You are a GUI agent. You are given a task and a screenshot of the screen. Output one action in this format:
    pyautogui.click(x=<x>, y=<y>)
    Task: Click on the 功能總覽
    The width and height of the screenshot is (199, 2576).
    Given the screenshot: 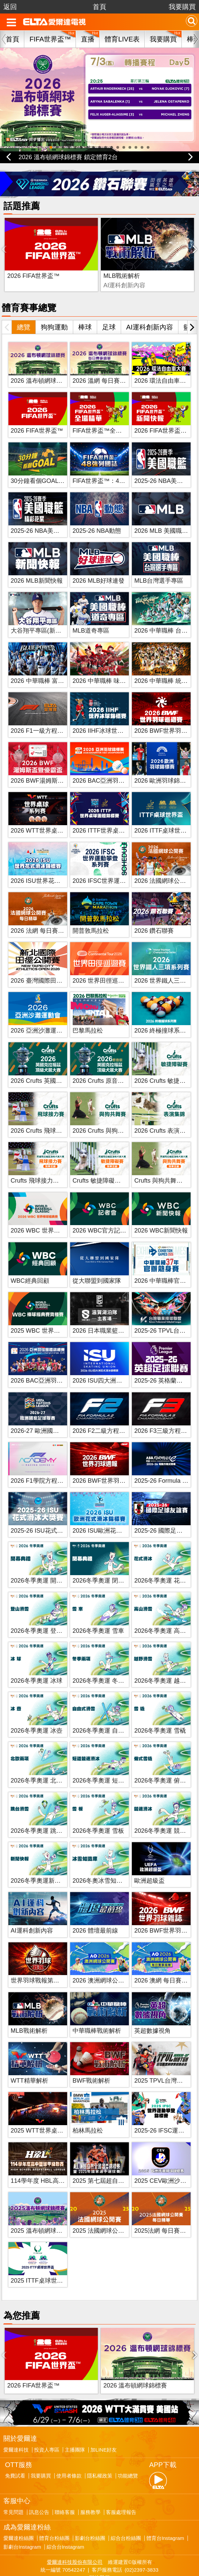 What is the action you would take?
    pyautogui.click(x=128, y=2440)
    